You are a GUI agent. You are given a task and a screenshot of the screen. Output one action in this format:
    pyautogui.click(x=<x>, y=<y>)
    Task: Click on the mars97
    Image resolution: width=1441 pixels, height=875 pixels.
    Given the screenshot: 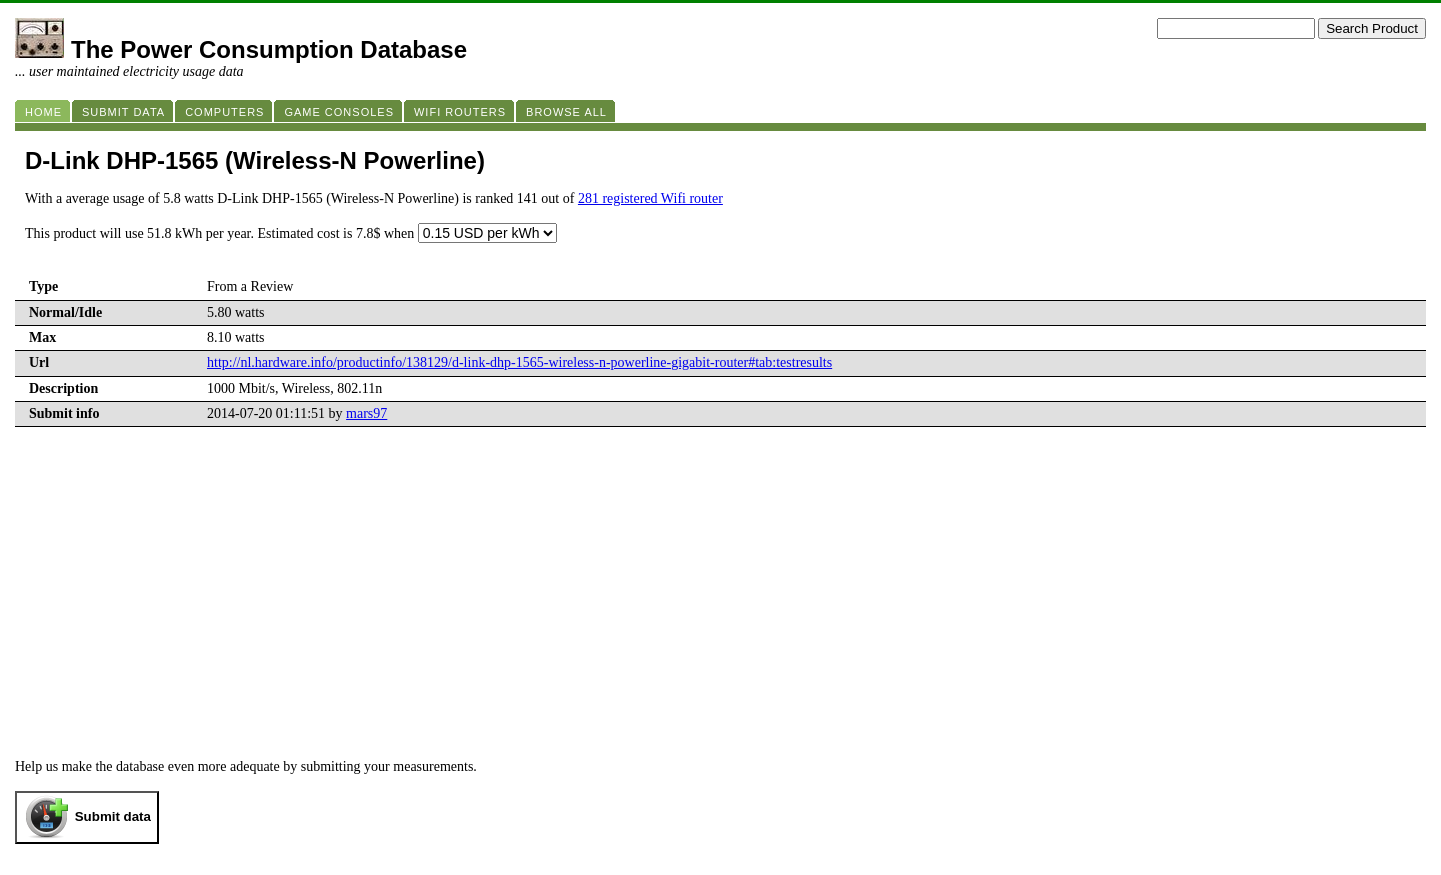 What is the action you would take?
    pyautogui.click(x=366, y=413)
    